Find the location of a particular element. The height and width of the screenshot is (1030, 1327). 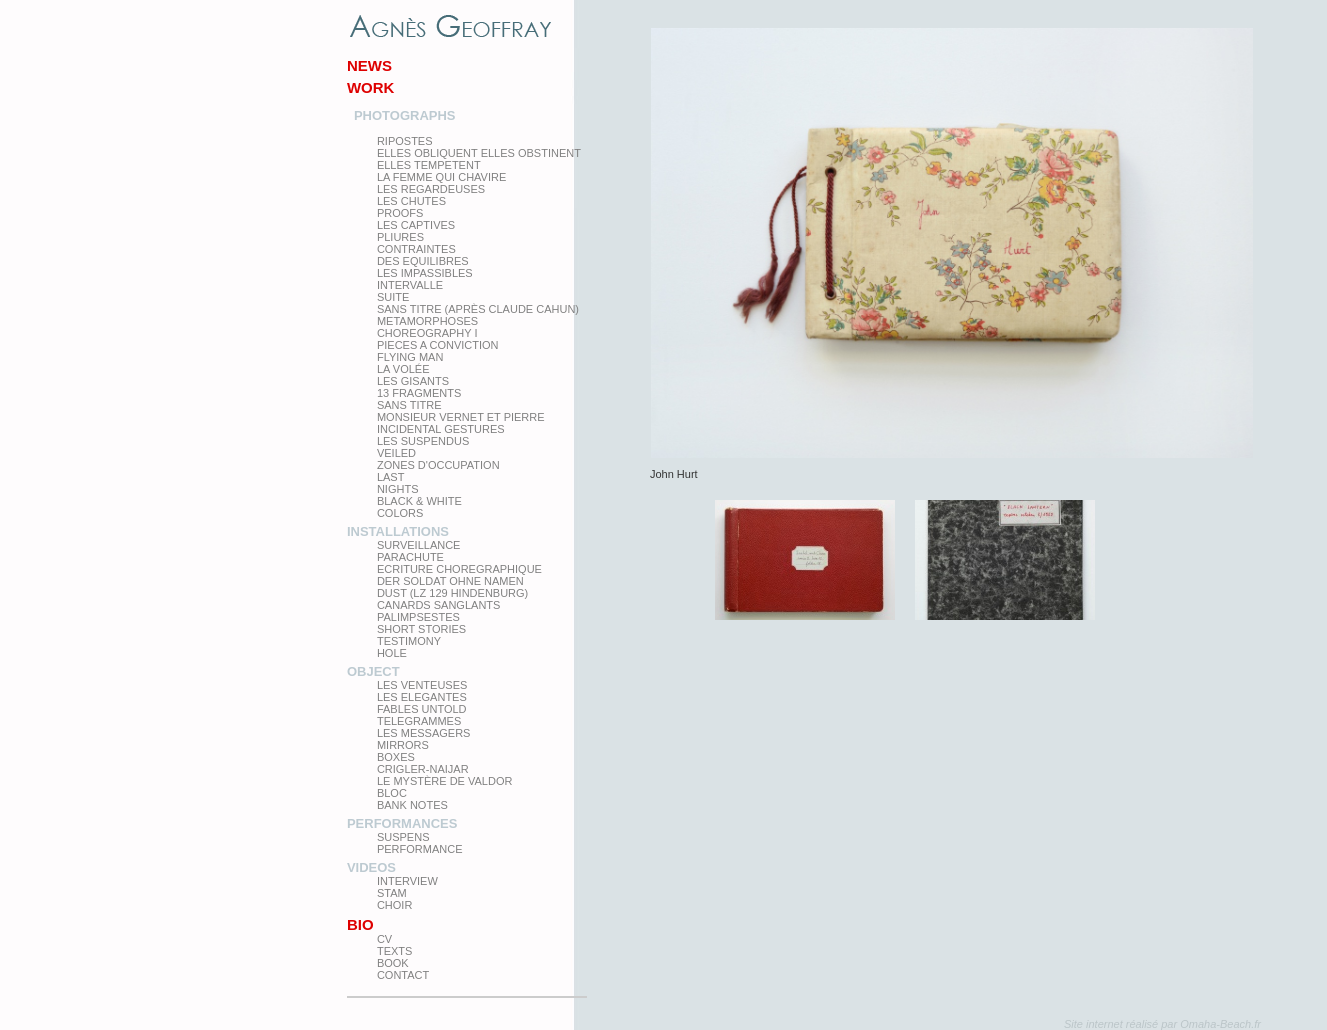

Fables Untold is located at coordinates (422, 709).